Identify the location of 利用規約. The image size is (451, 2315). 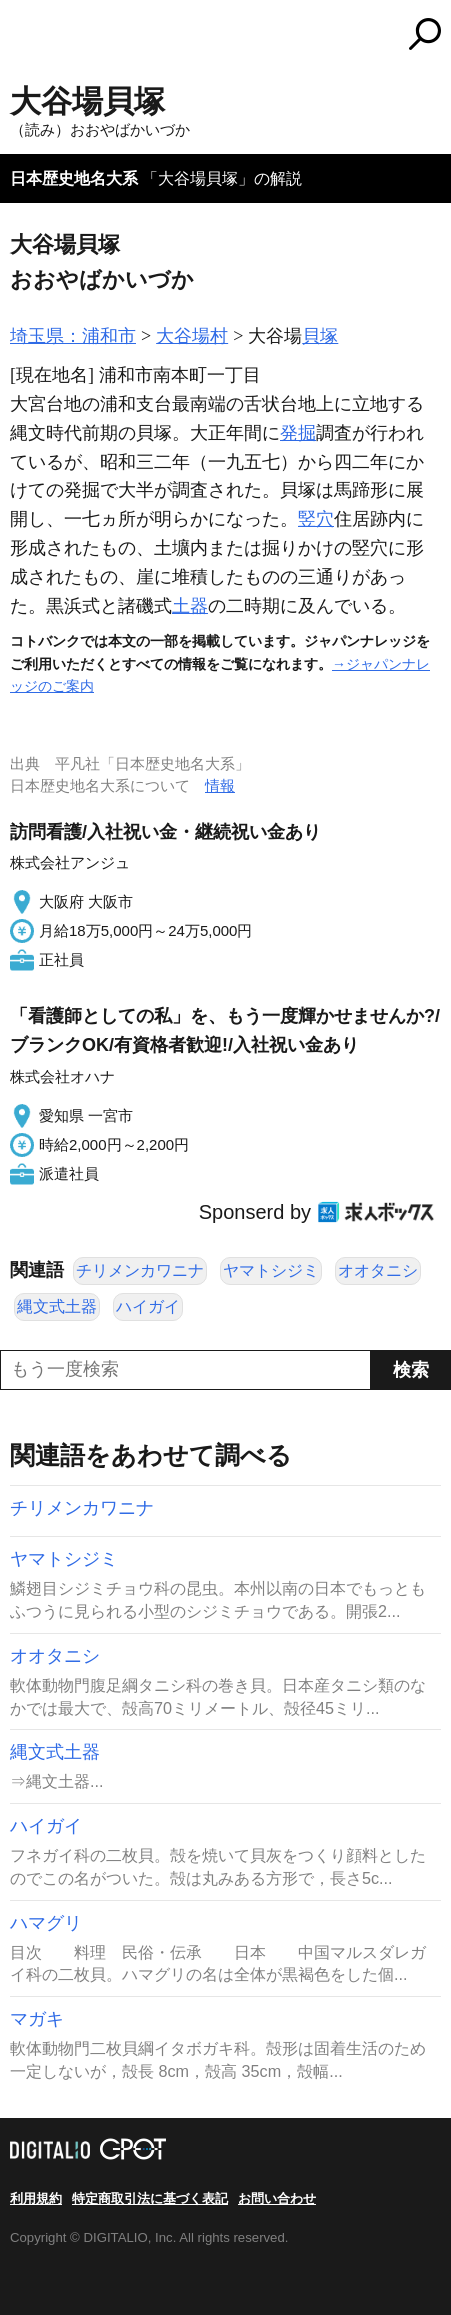
(36, 2198).